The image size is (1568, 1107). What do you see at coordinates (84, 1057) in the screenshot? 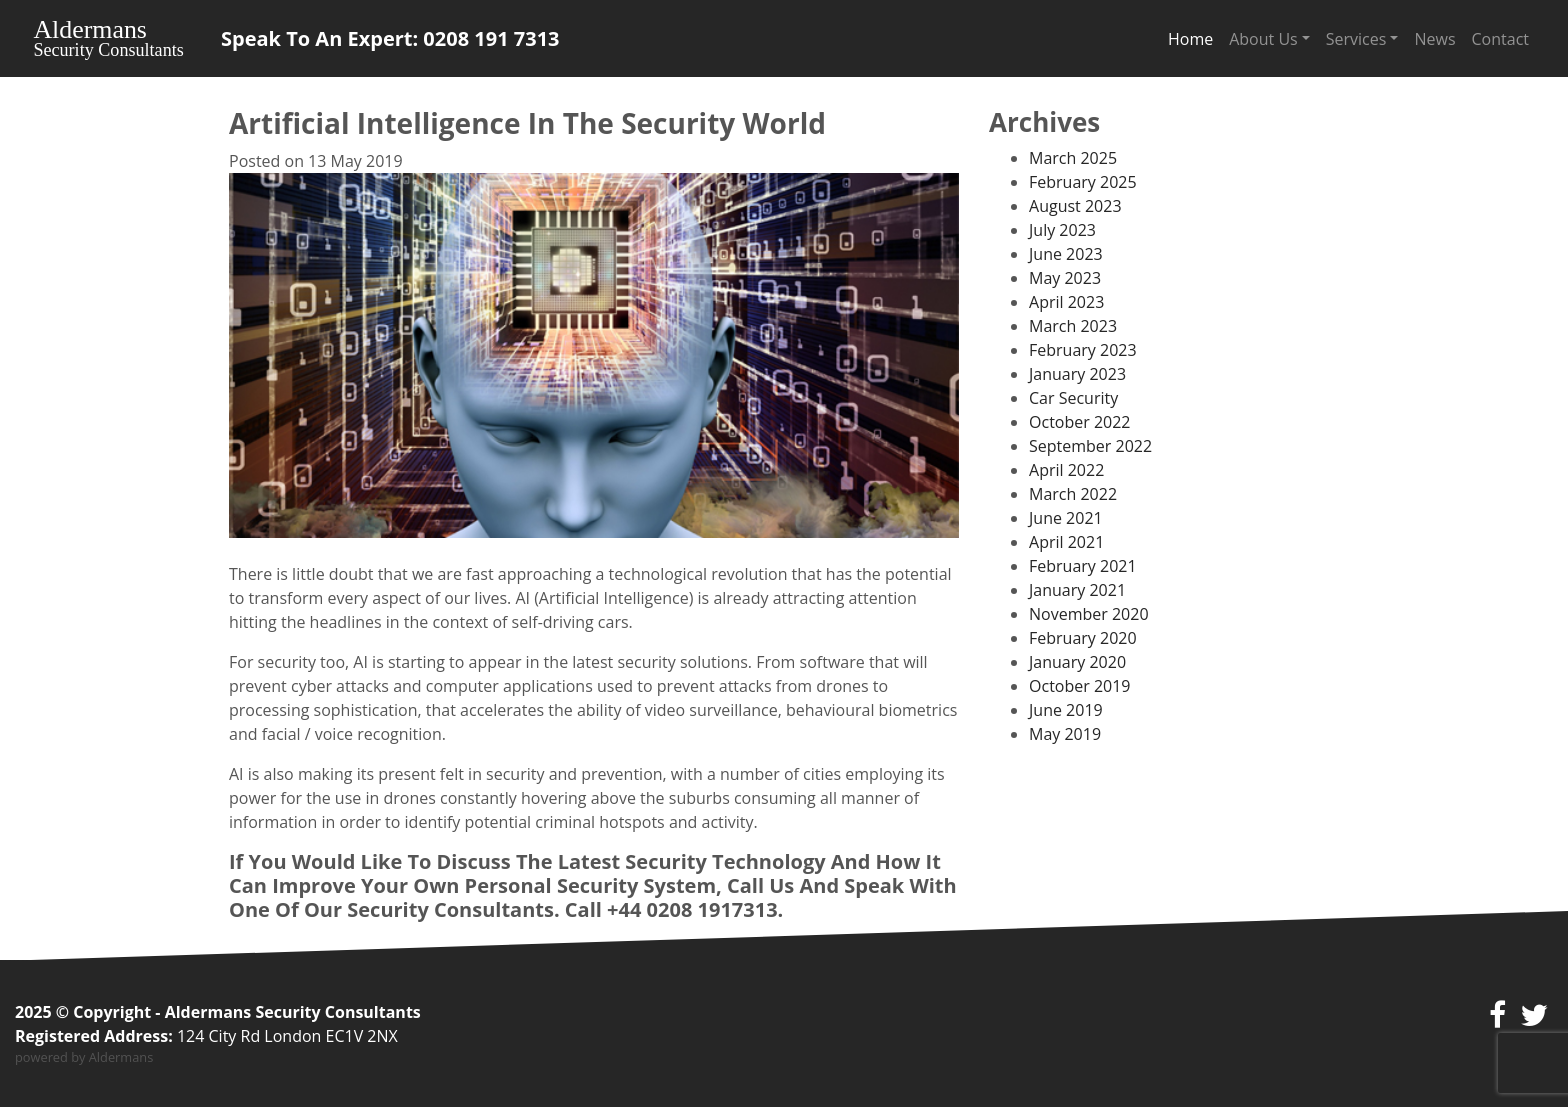
I see `powered by Aldermans` at bounding box center [84, 1057].